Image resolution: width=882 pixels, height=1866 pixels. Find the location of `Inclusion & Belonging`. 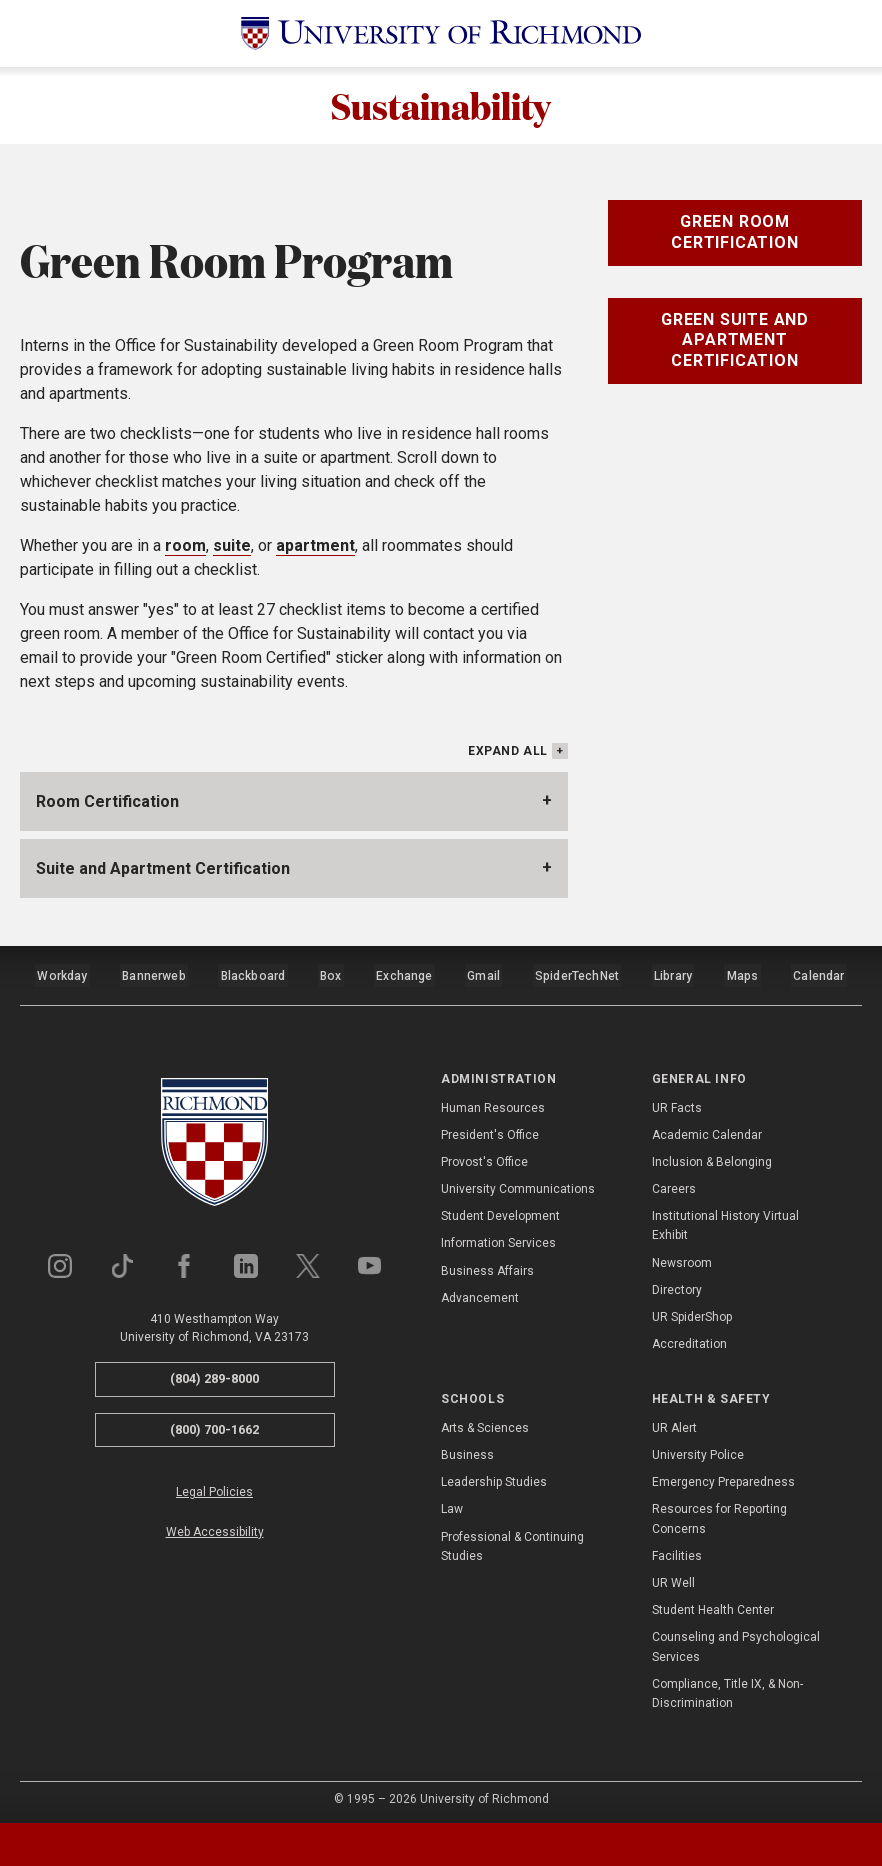

Inclusion & Belonging is located at coordinates (712, 1156).